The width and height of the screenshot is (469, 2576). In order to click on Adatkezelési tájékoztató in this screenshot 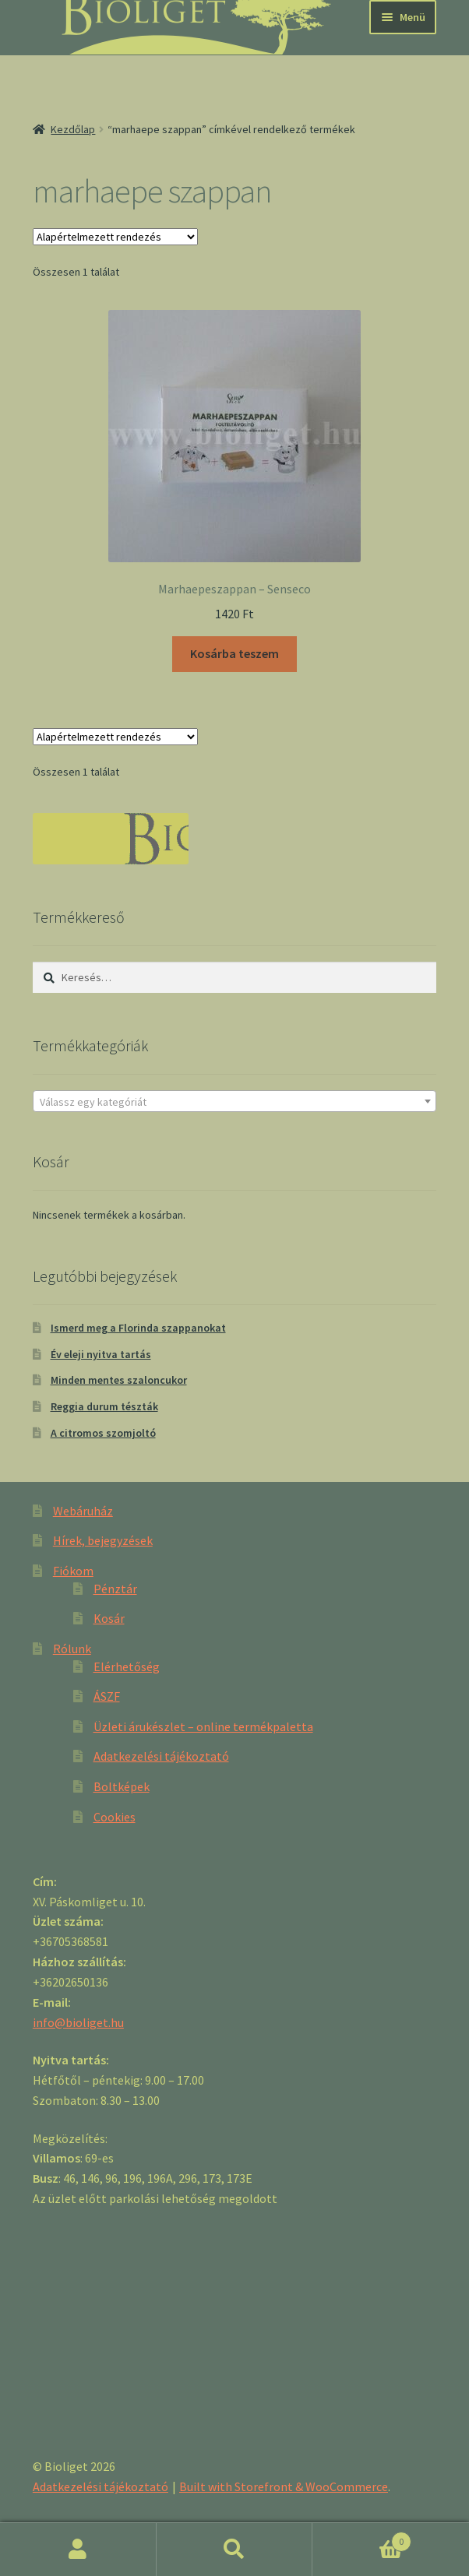, I will do `click(161, 1756)`.